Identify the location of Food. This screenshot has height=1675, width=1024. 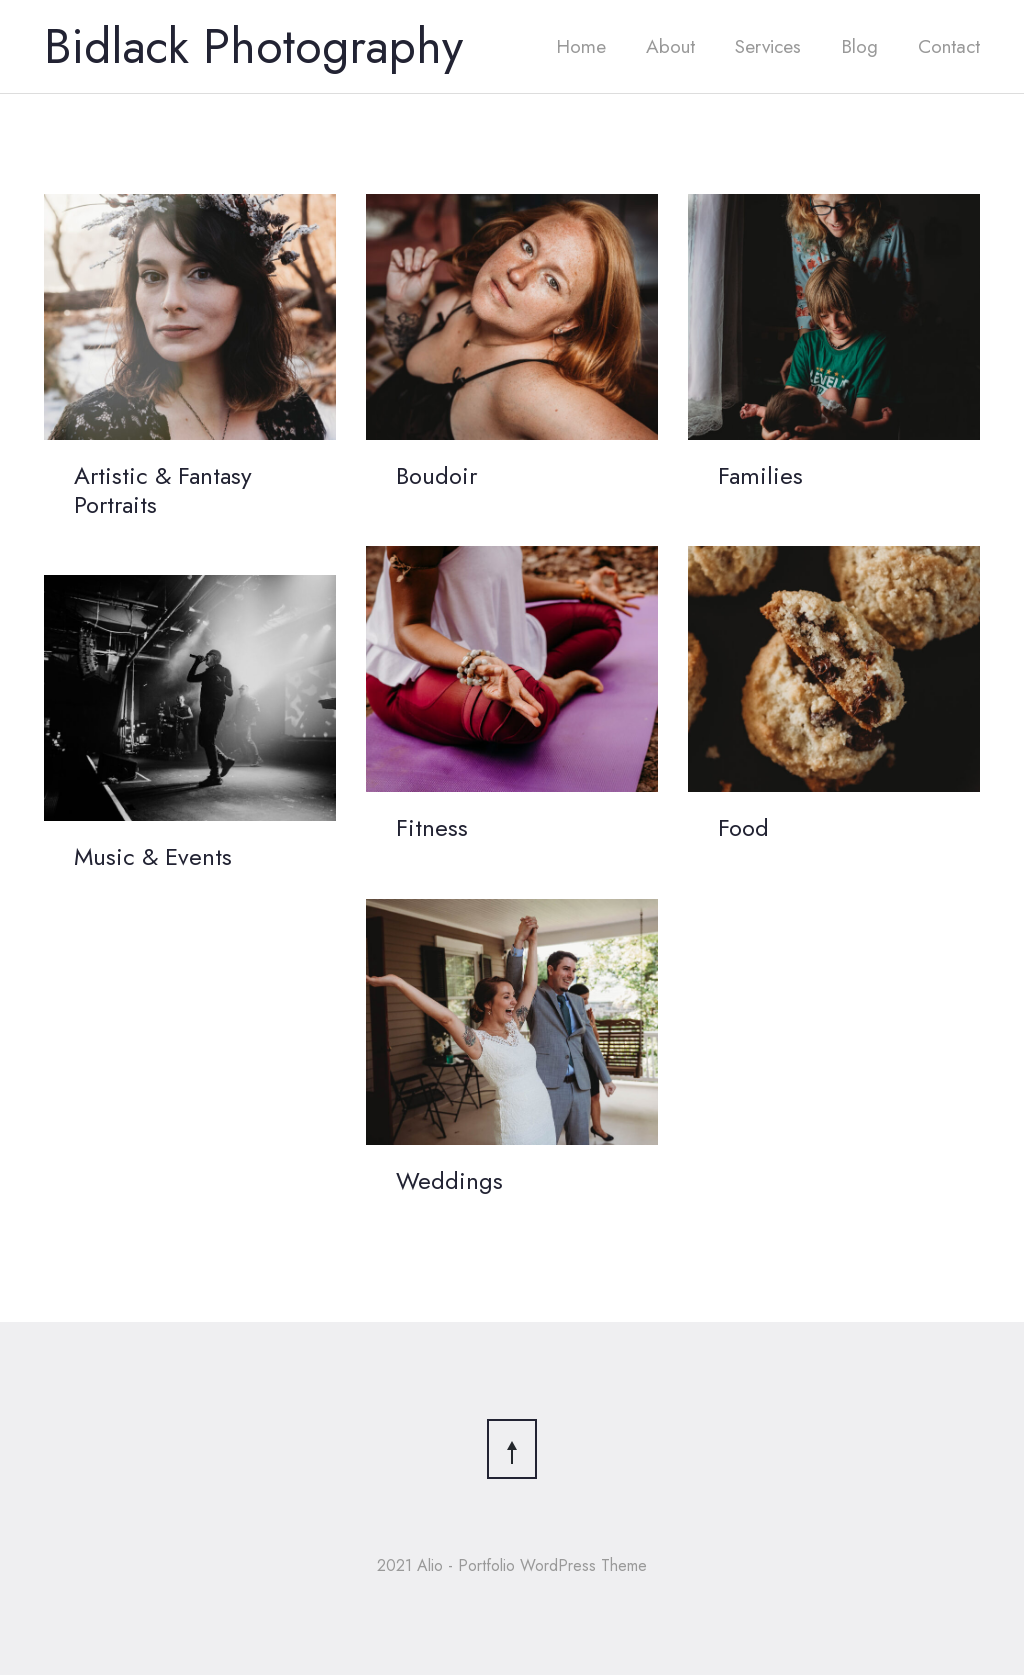
(743, 827).